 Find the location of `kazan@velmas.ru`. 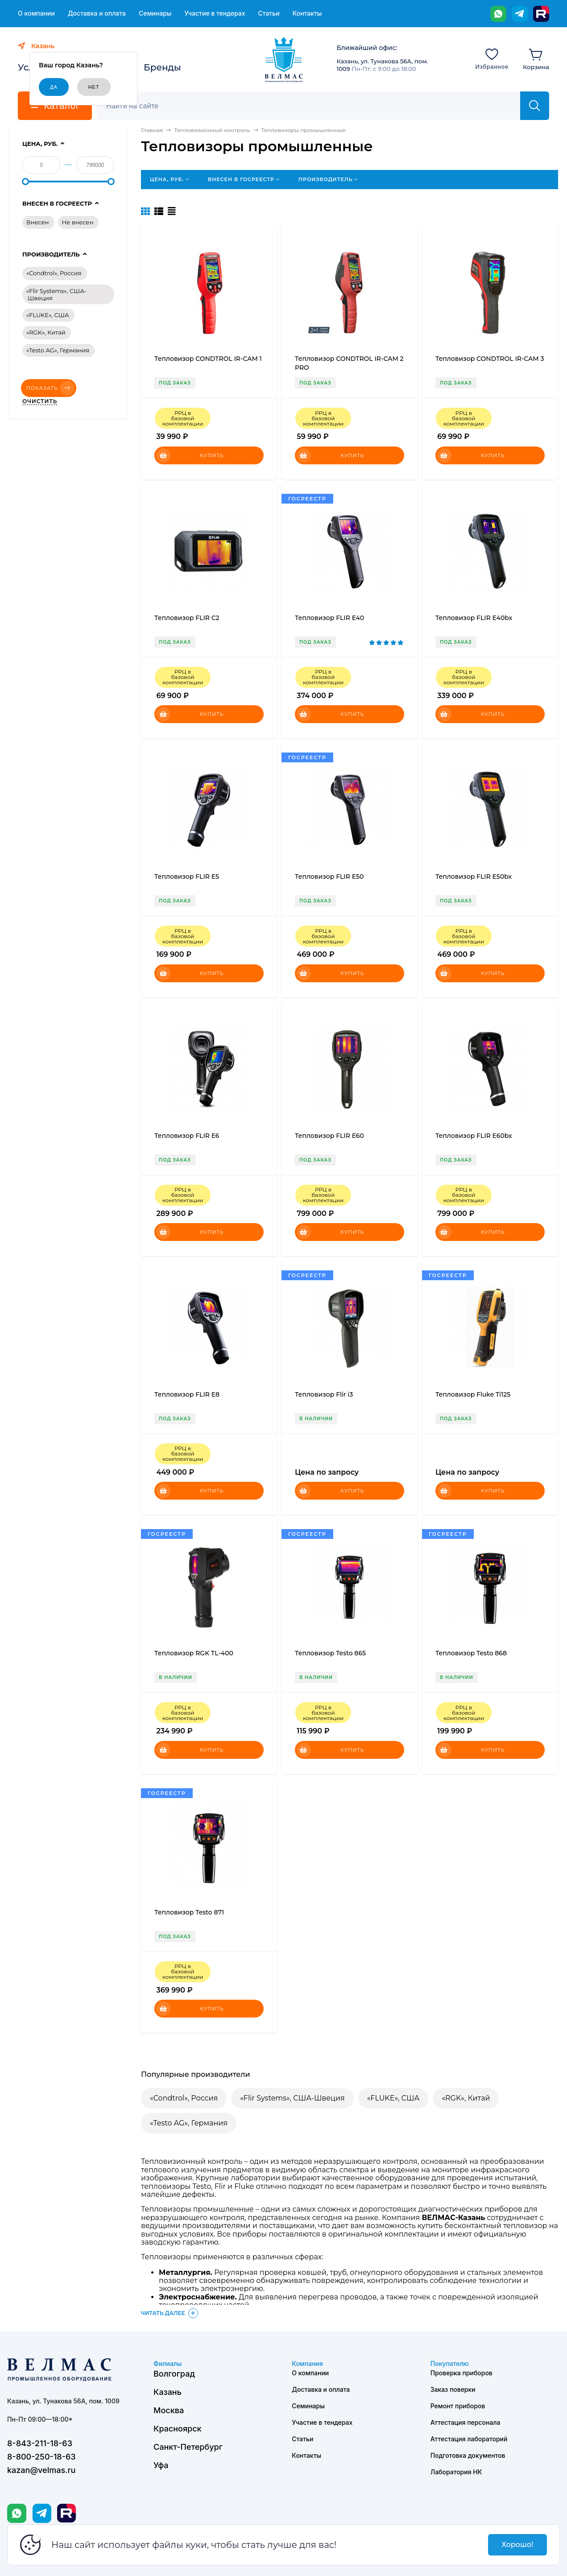

kazan@velmas.ru is located at coordinates (41, 2470).